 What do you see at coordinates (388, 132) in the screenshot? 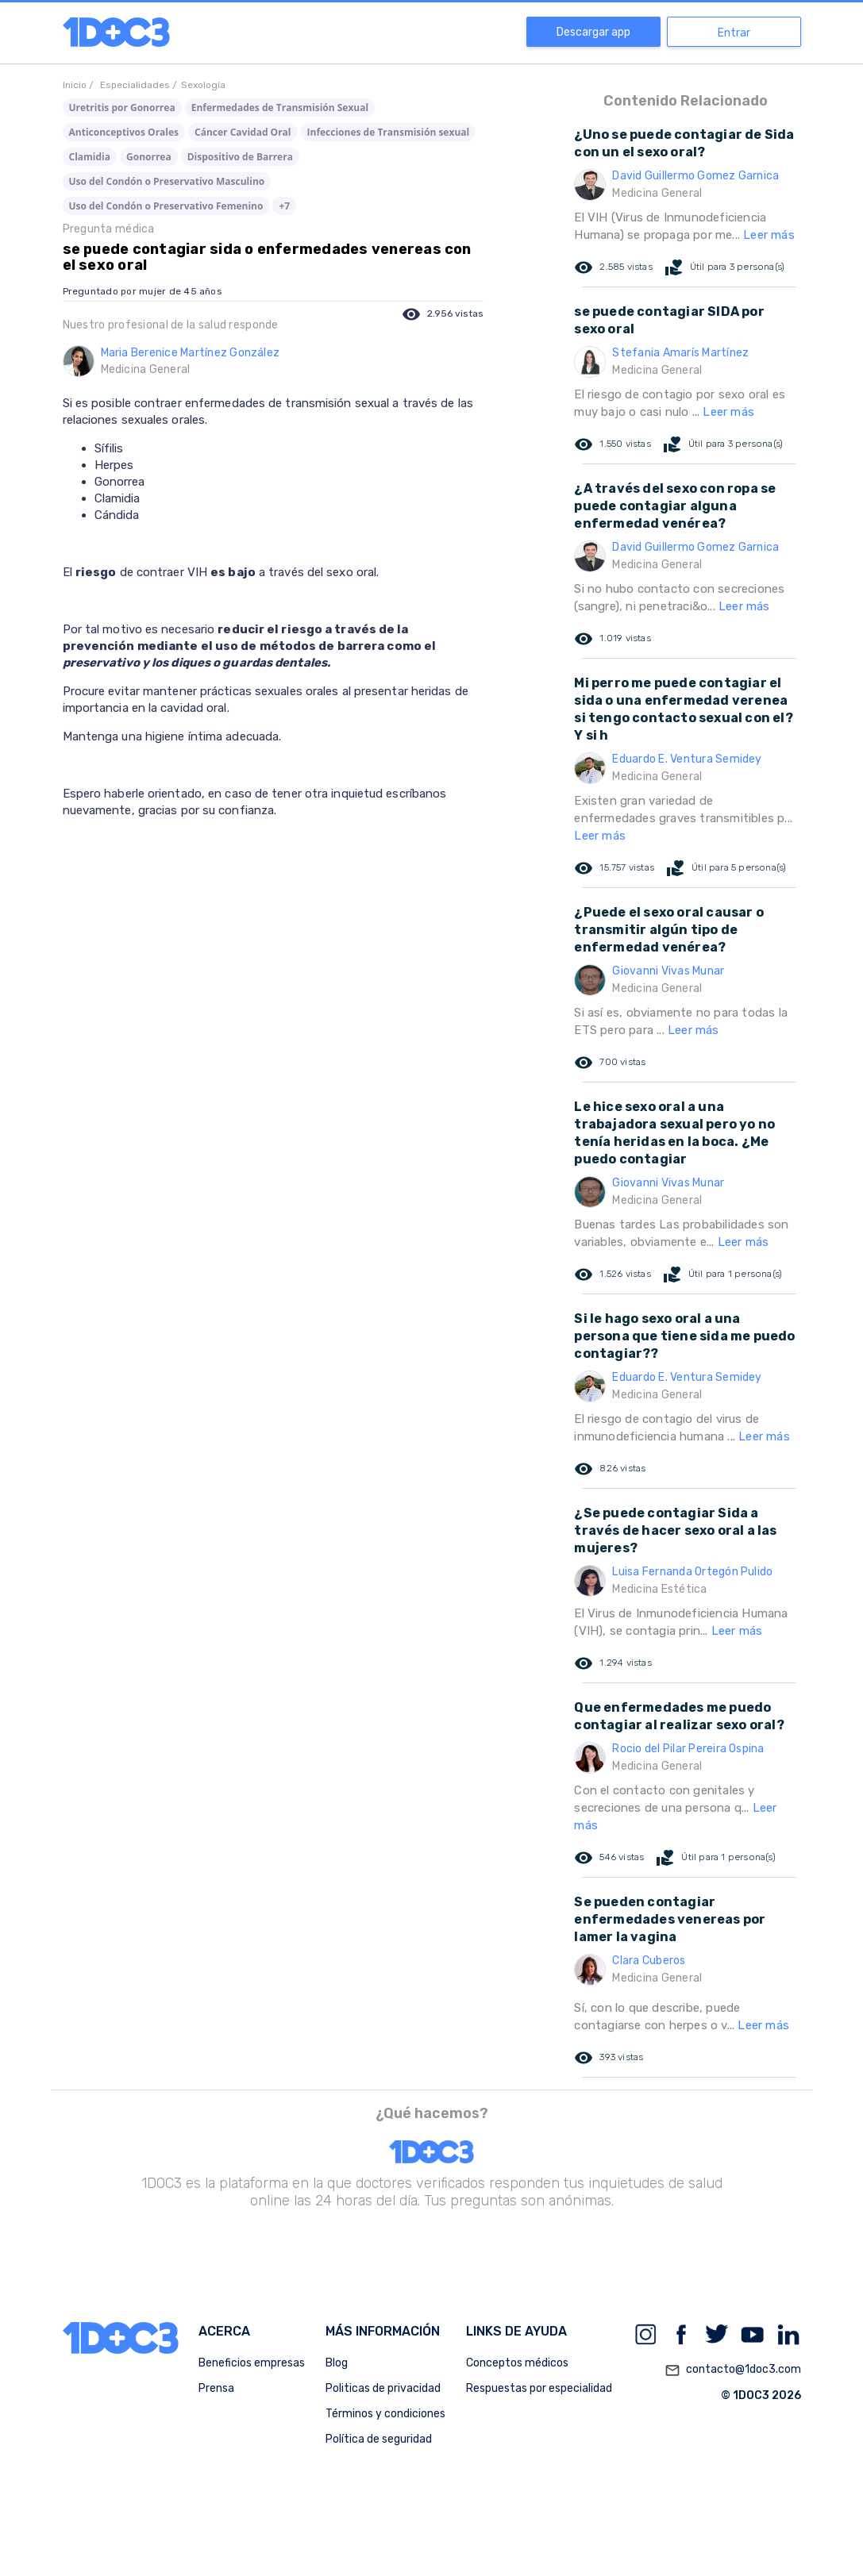
I see `Infecciones de Transmisión sexual` at bounding box center [388, 132].